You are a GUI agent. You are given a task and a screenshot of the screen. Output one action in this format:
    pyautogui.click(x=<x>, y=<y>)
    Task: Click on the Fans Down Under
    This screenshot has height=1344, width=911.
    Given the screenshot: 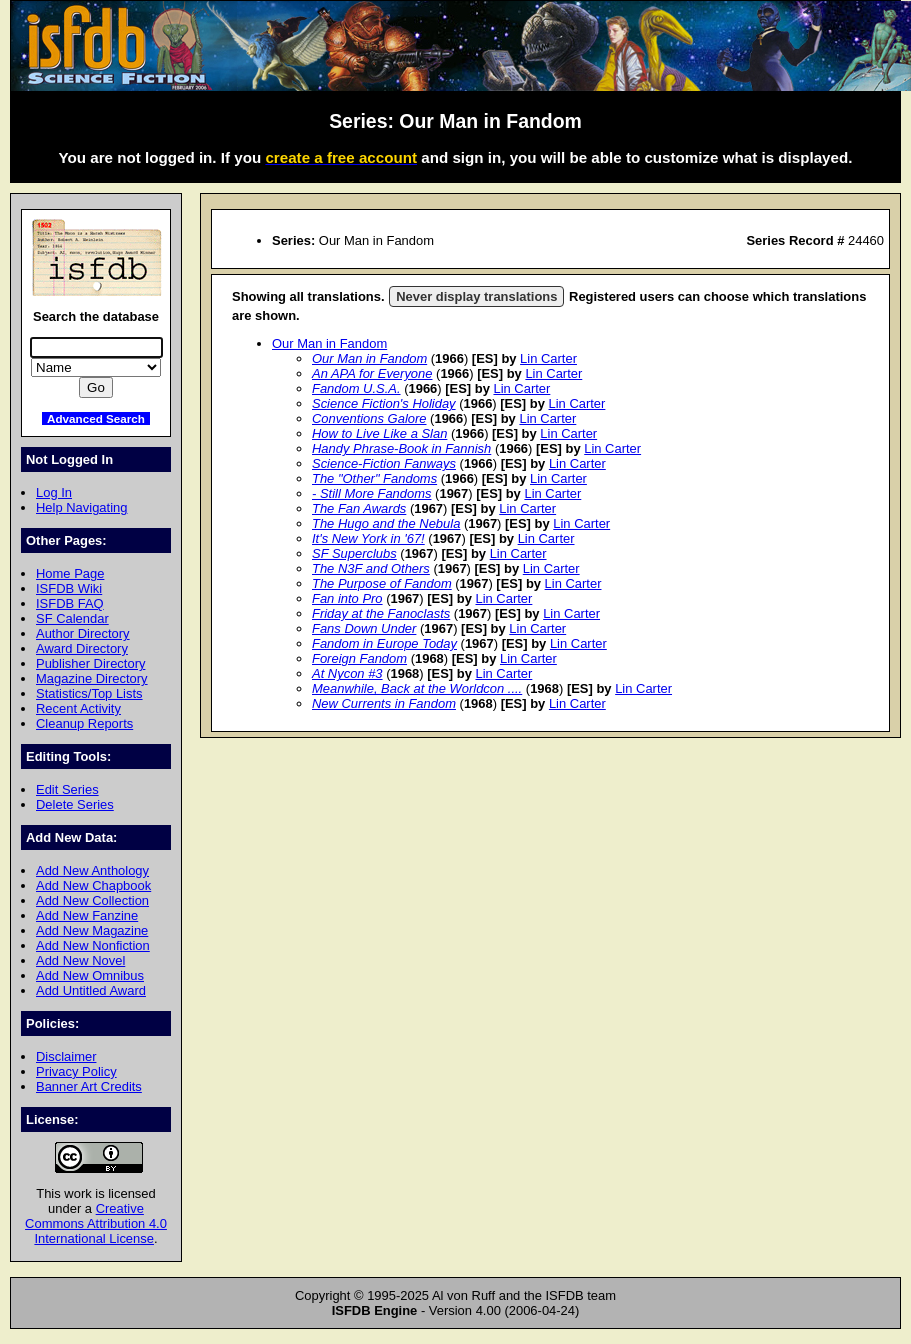 What is the action you would take?
    pyautogui.click(x=364, y=628)
    